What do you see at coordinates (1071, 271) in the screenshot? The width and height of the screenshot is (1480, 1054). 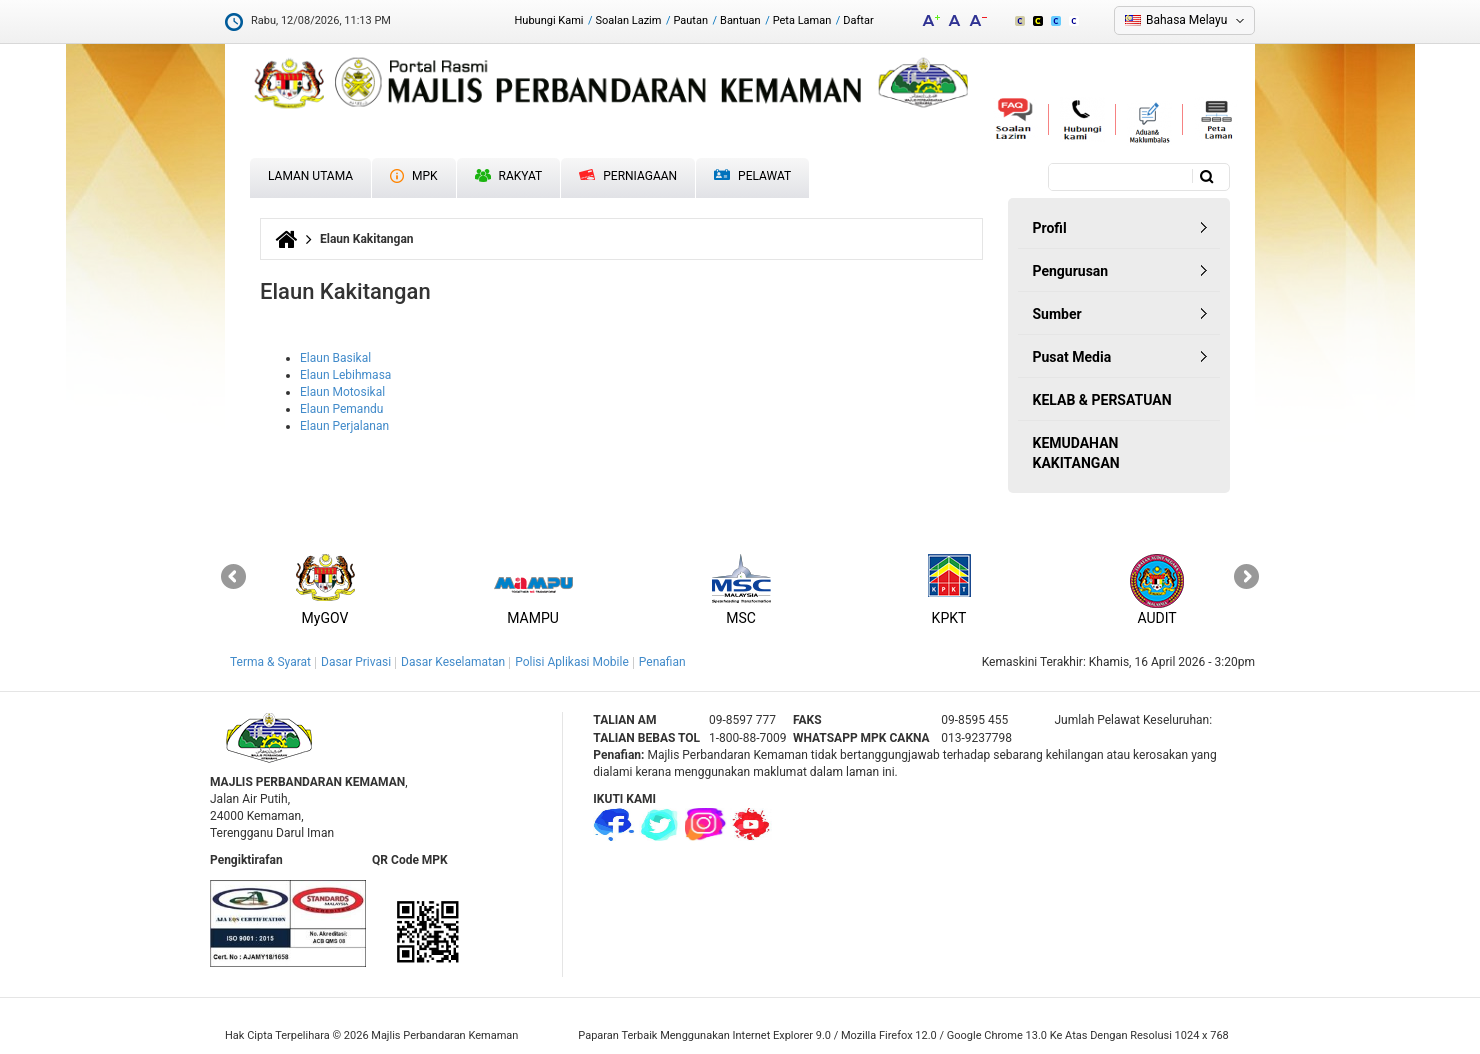 I see `Pengurusan` at bounding box center [1071, 271].